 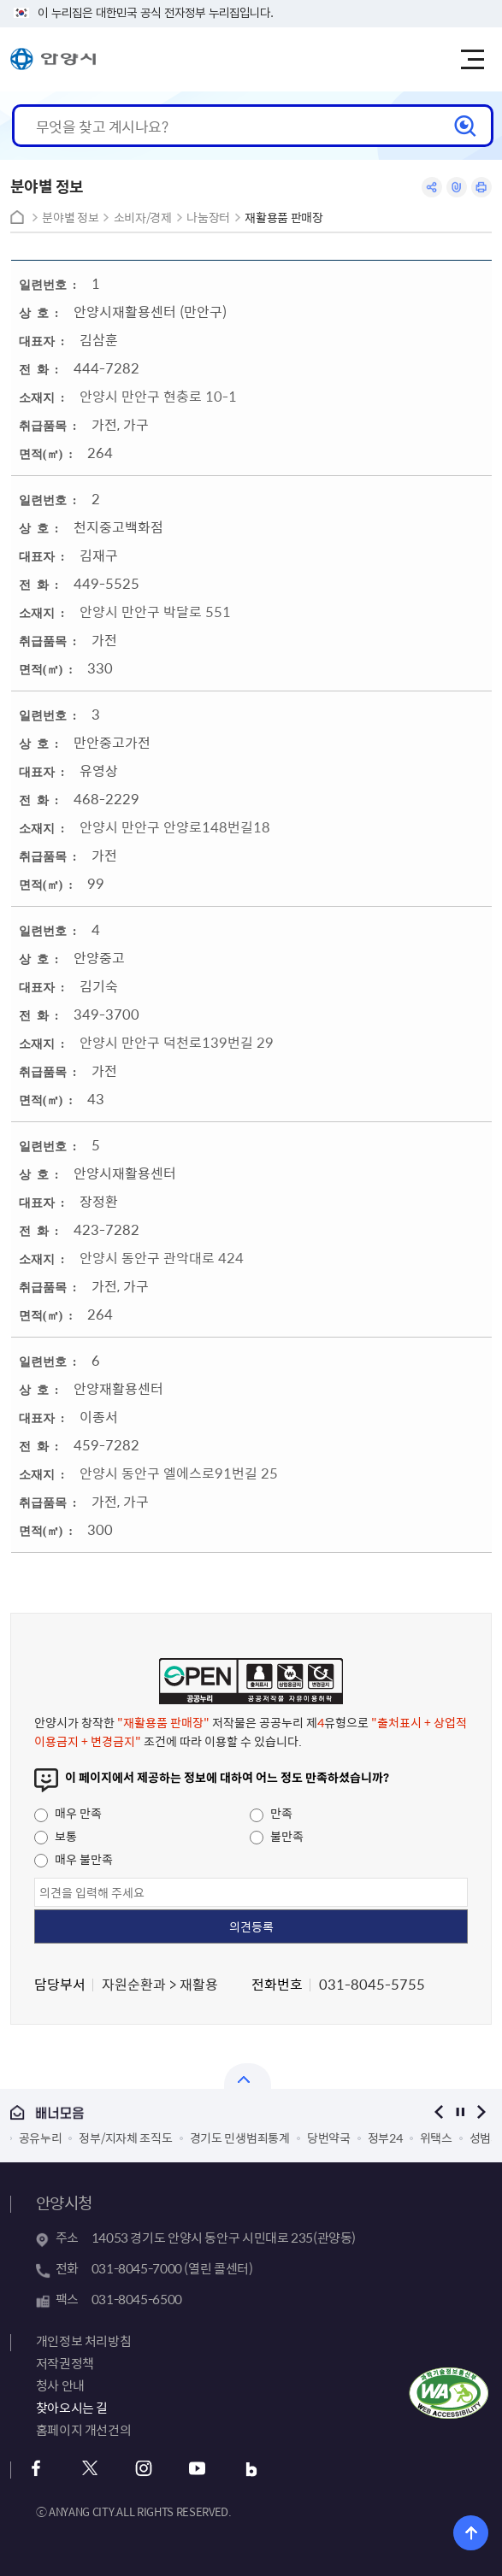 I want to click on 유튜브 바로가기, so click(x=198, y=2469).